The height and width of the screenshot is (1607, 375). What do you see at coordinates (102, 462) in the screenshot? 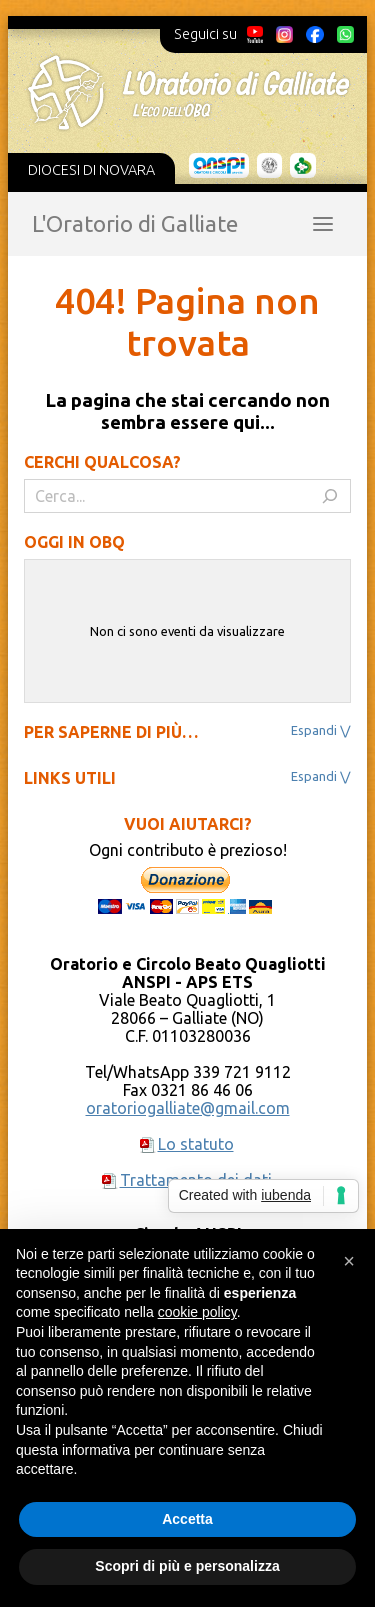
I see `Cerchi qualcosa?` at bounding box center [102, 462].